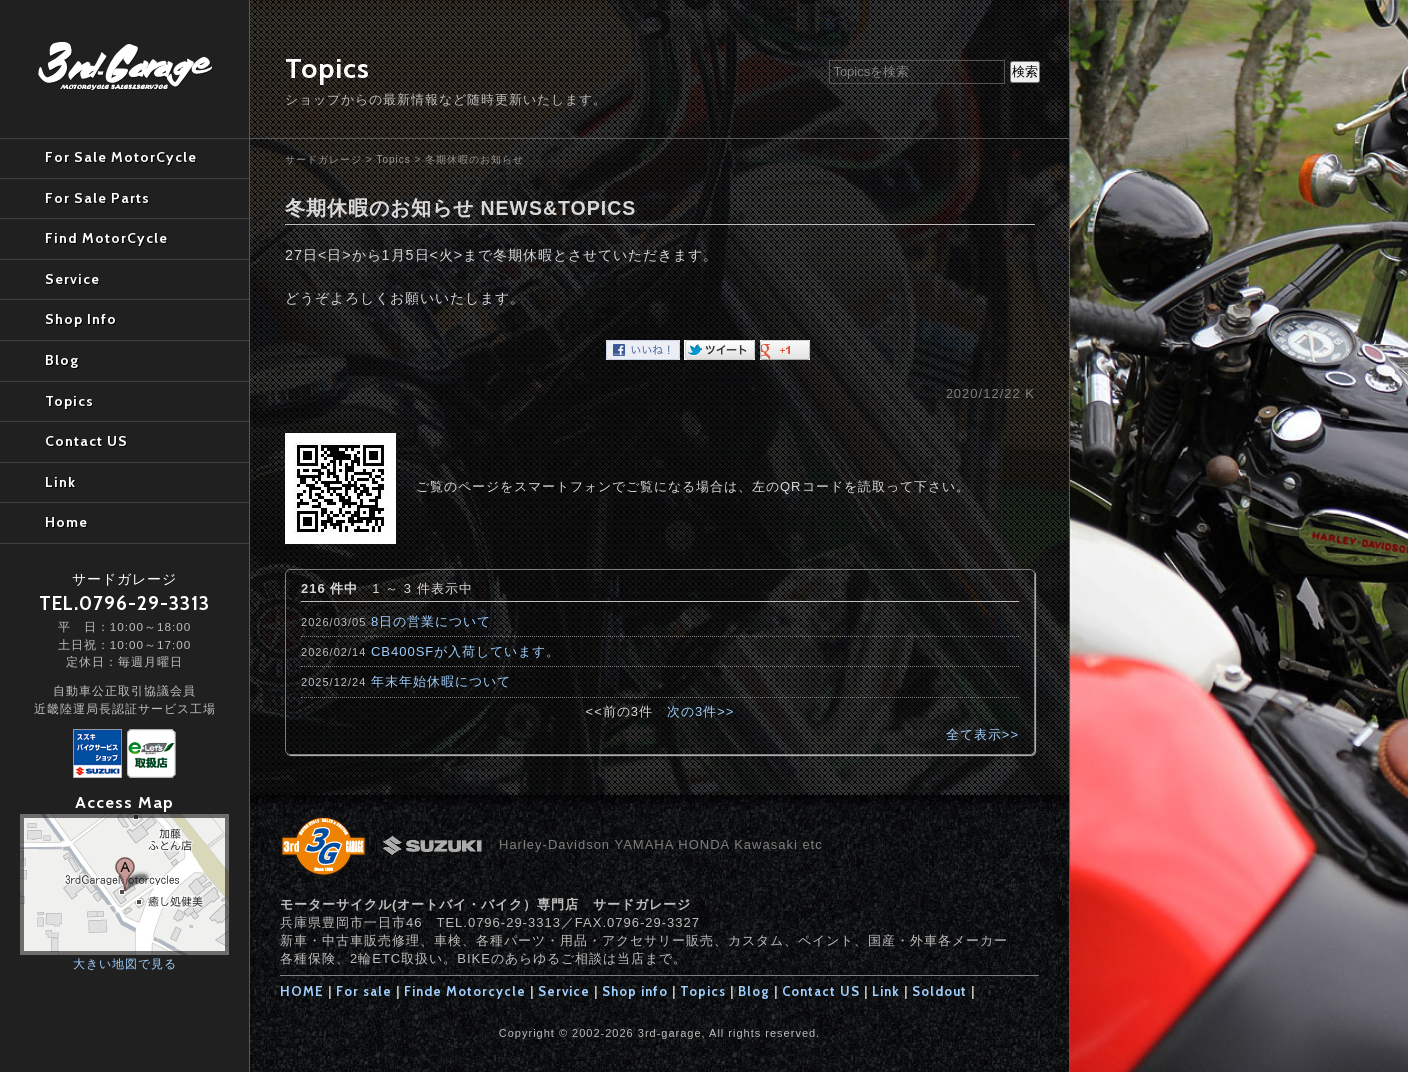  Describe the element at coordinates (465, 651) in the screenshot. I see `CB400SFが入荷しています。` at that location.